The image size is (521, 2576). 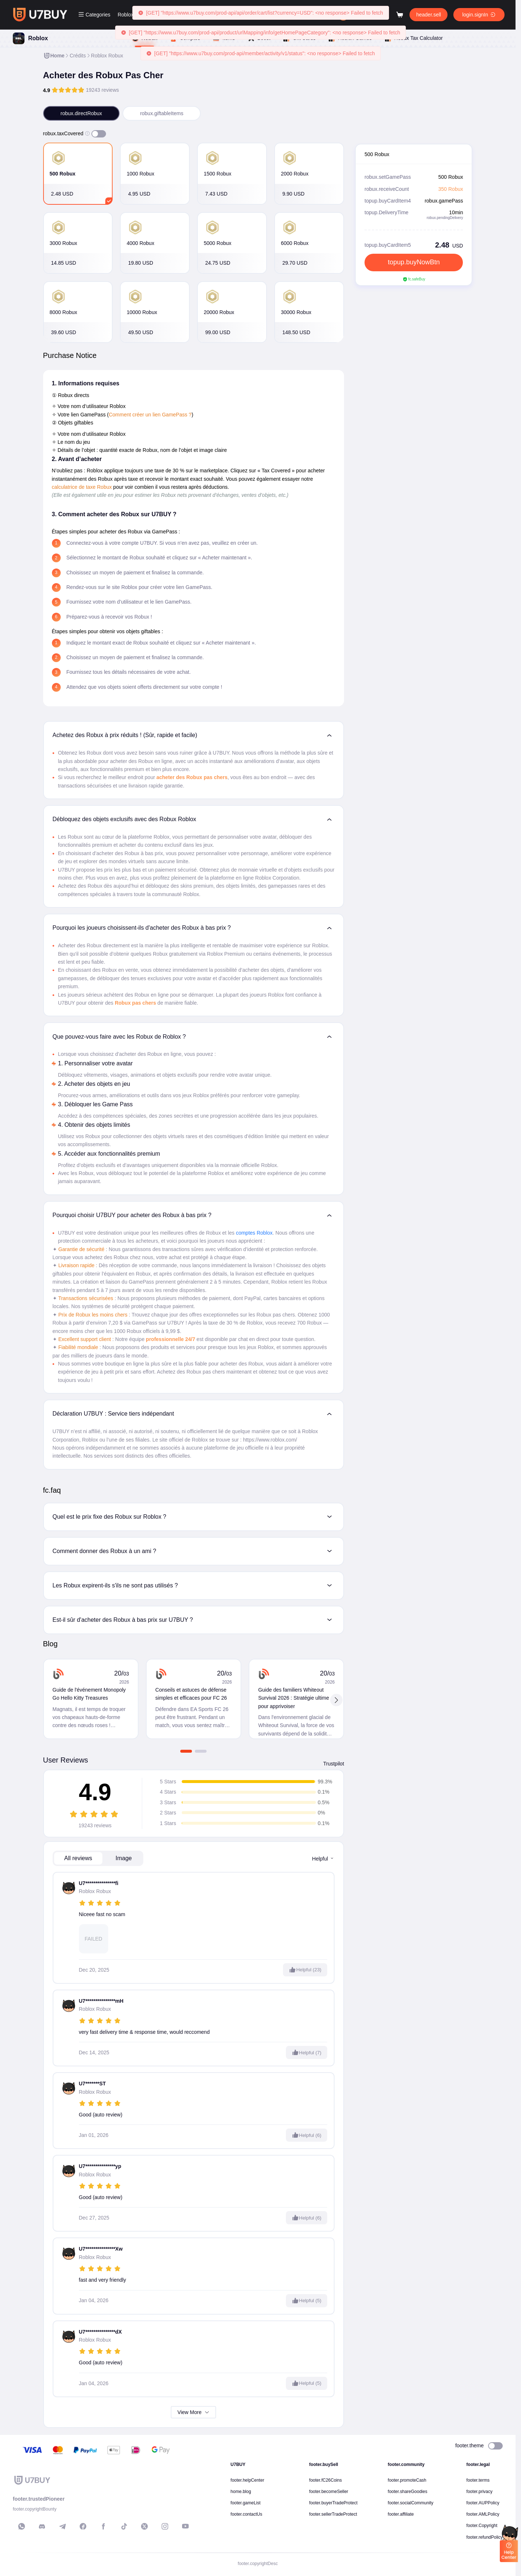 What do you see at coordinates (387, 189) in the screenshot?
I see `robux.receiveCount` at bounding box center [387, 189].